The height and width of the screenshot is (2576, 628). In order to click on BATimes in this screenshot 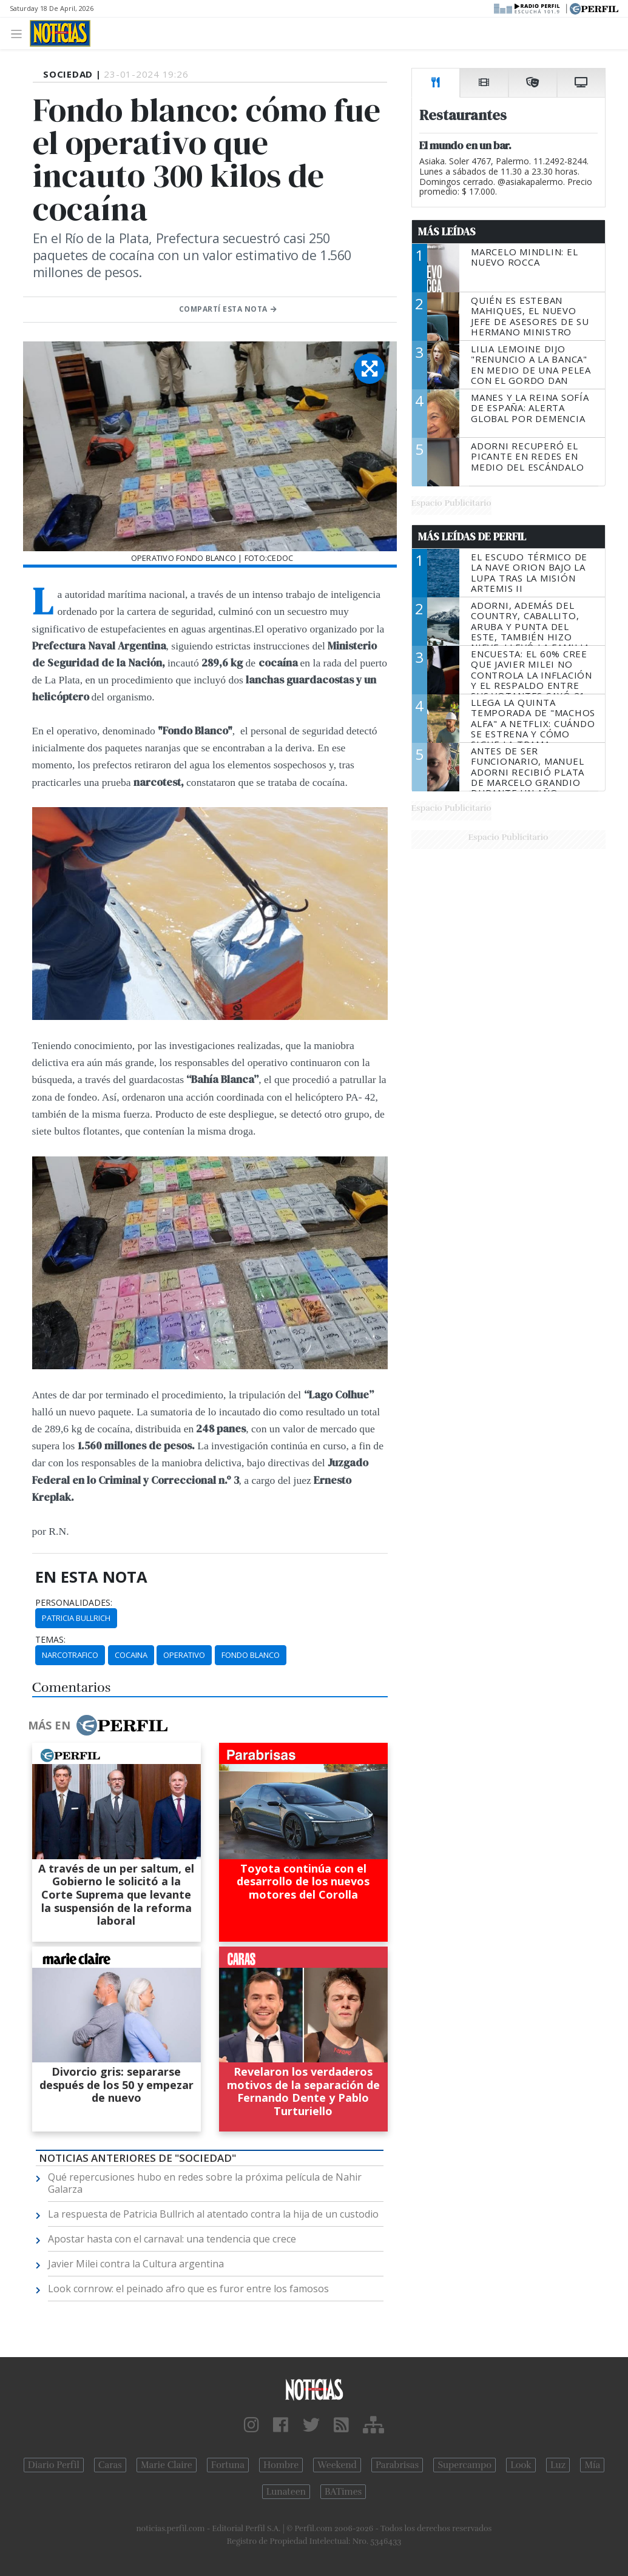, I will do `click(343, 2491)`.